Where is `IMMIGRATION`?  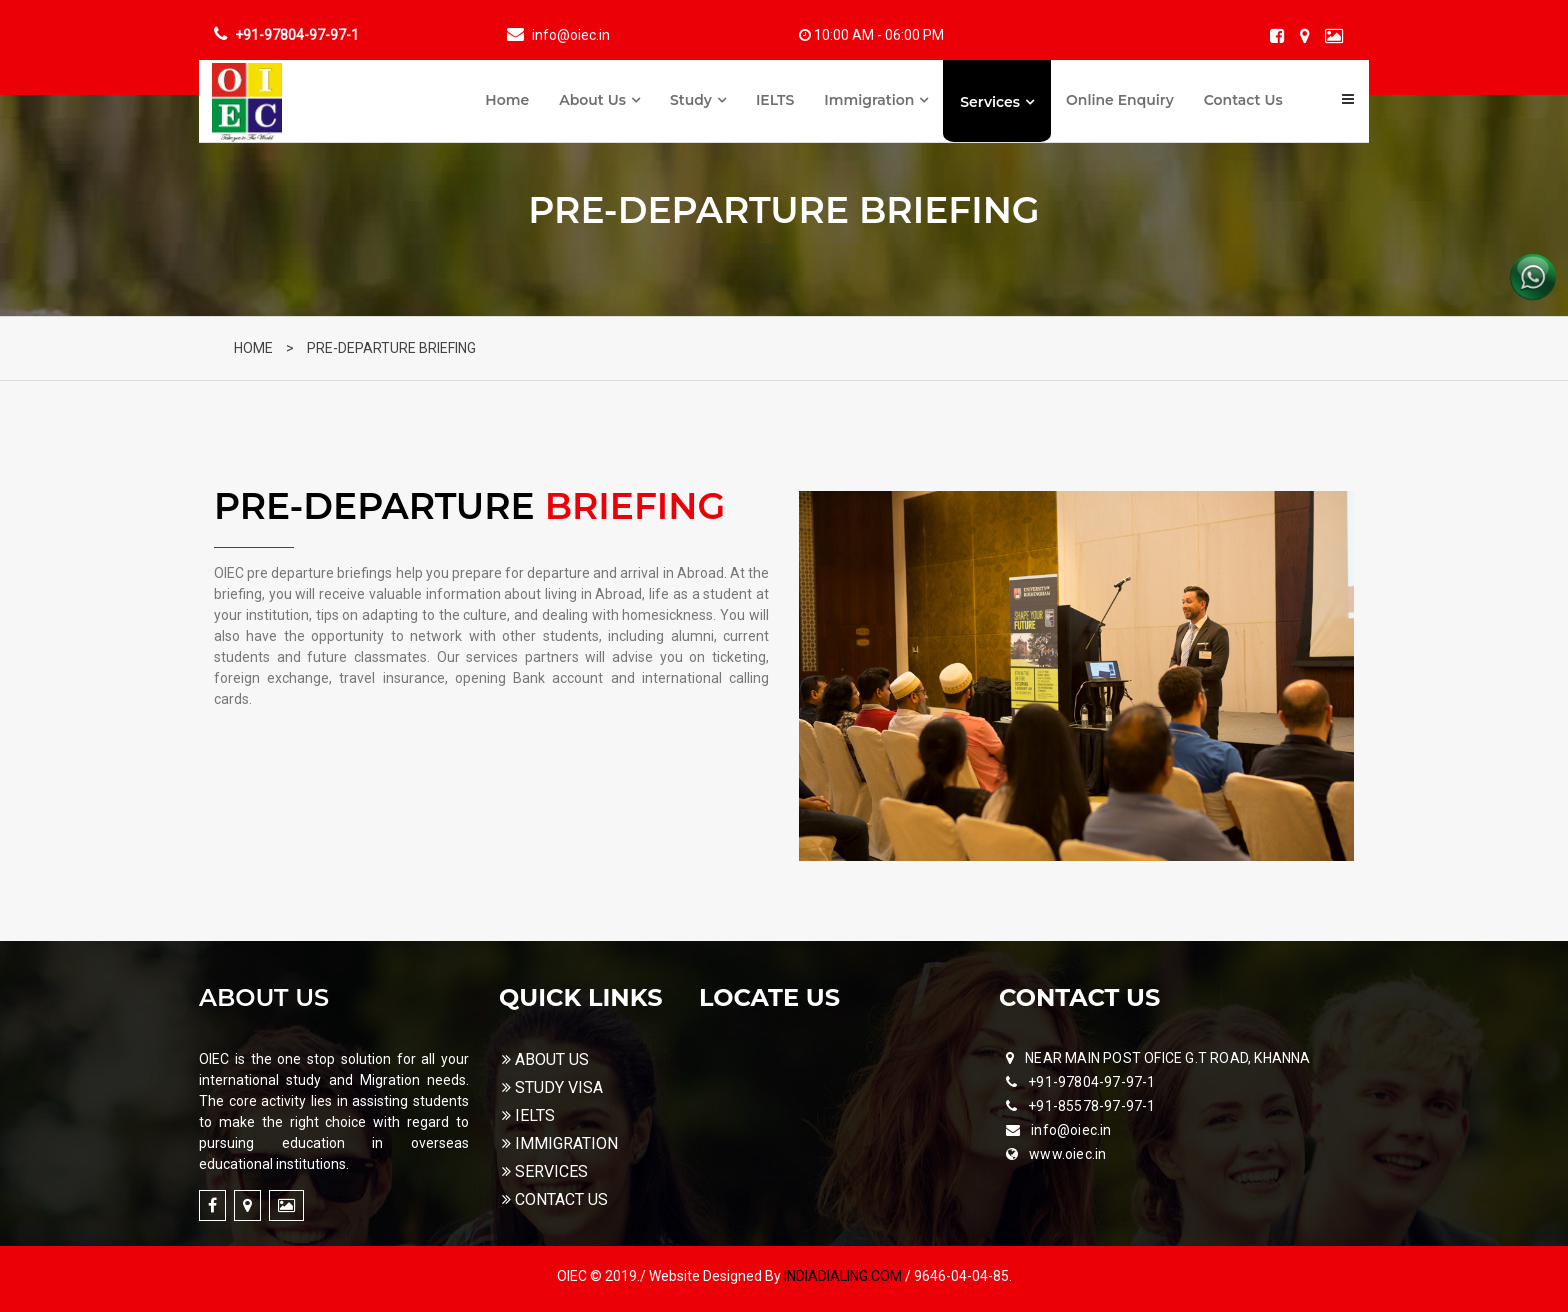
IMMIGRATION is located at coordinates (559, 1143).